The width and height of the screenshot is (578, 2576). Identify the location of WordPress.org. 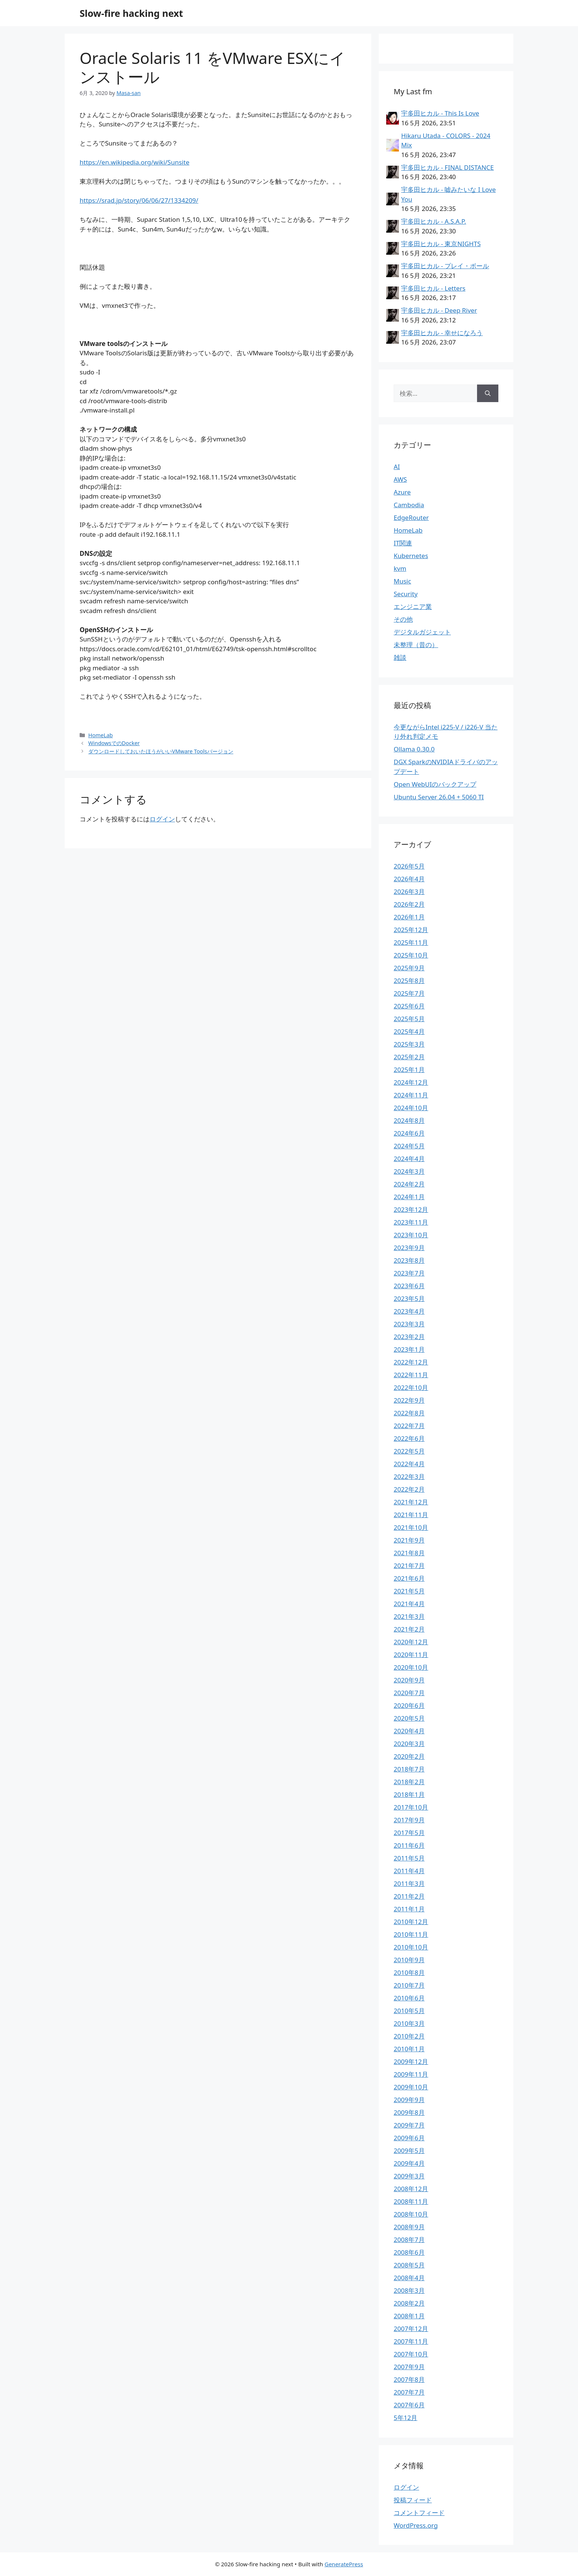
(416, 2525).